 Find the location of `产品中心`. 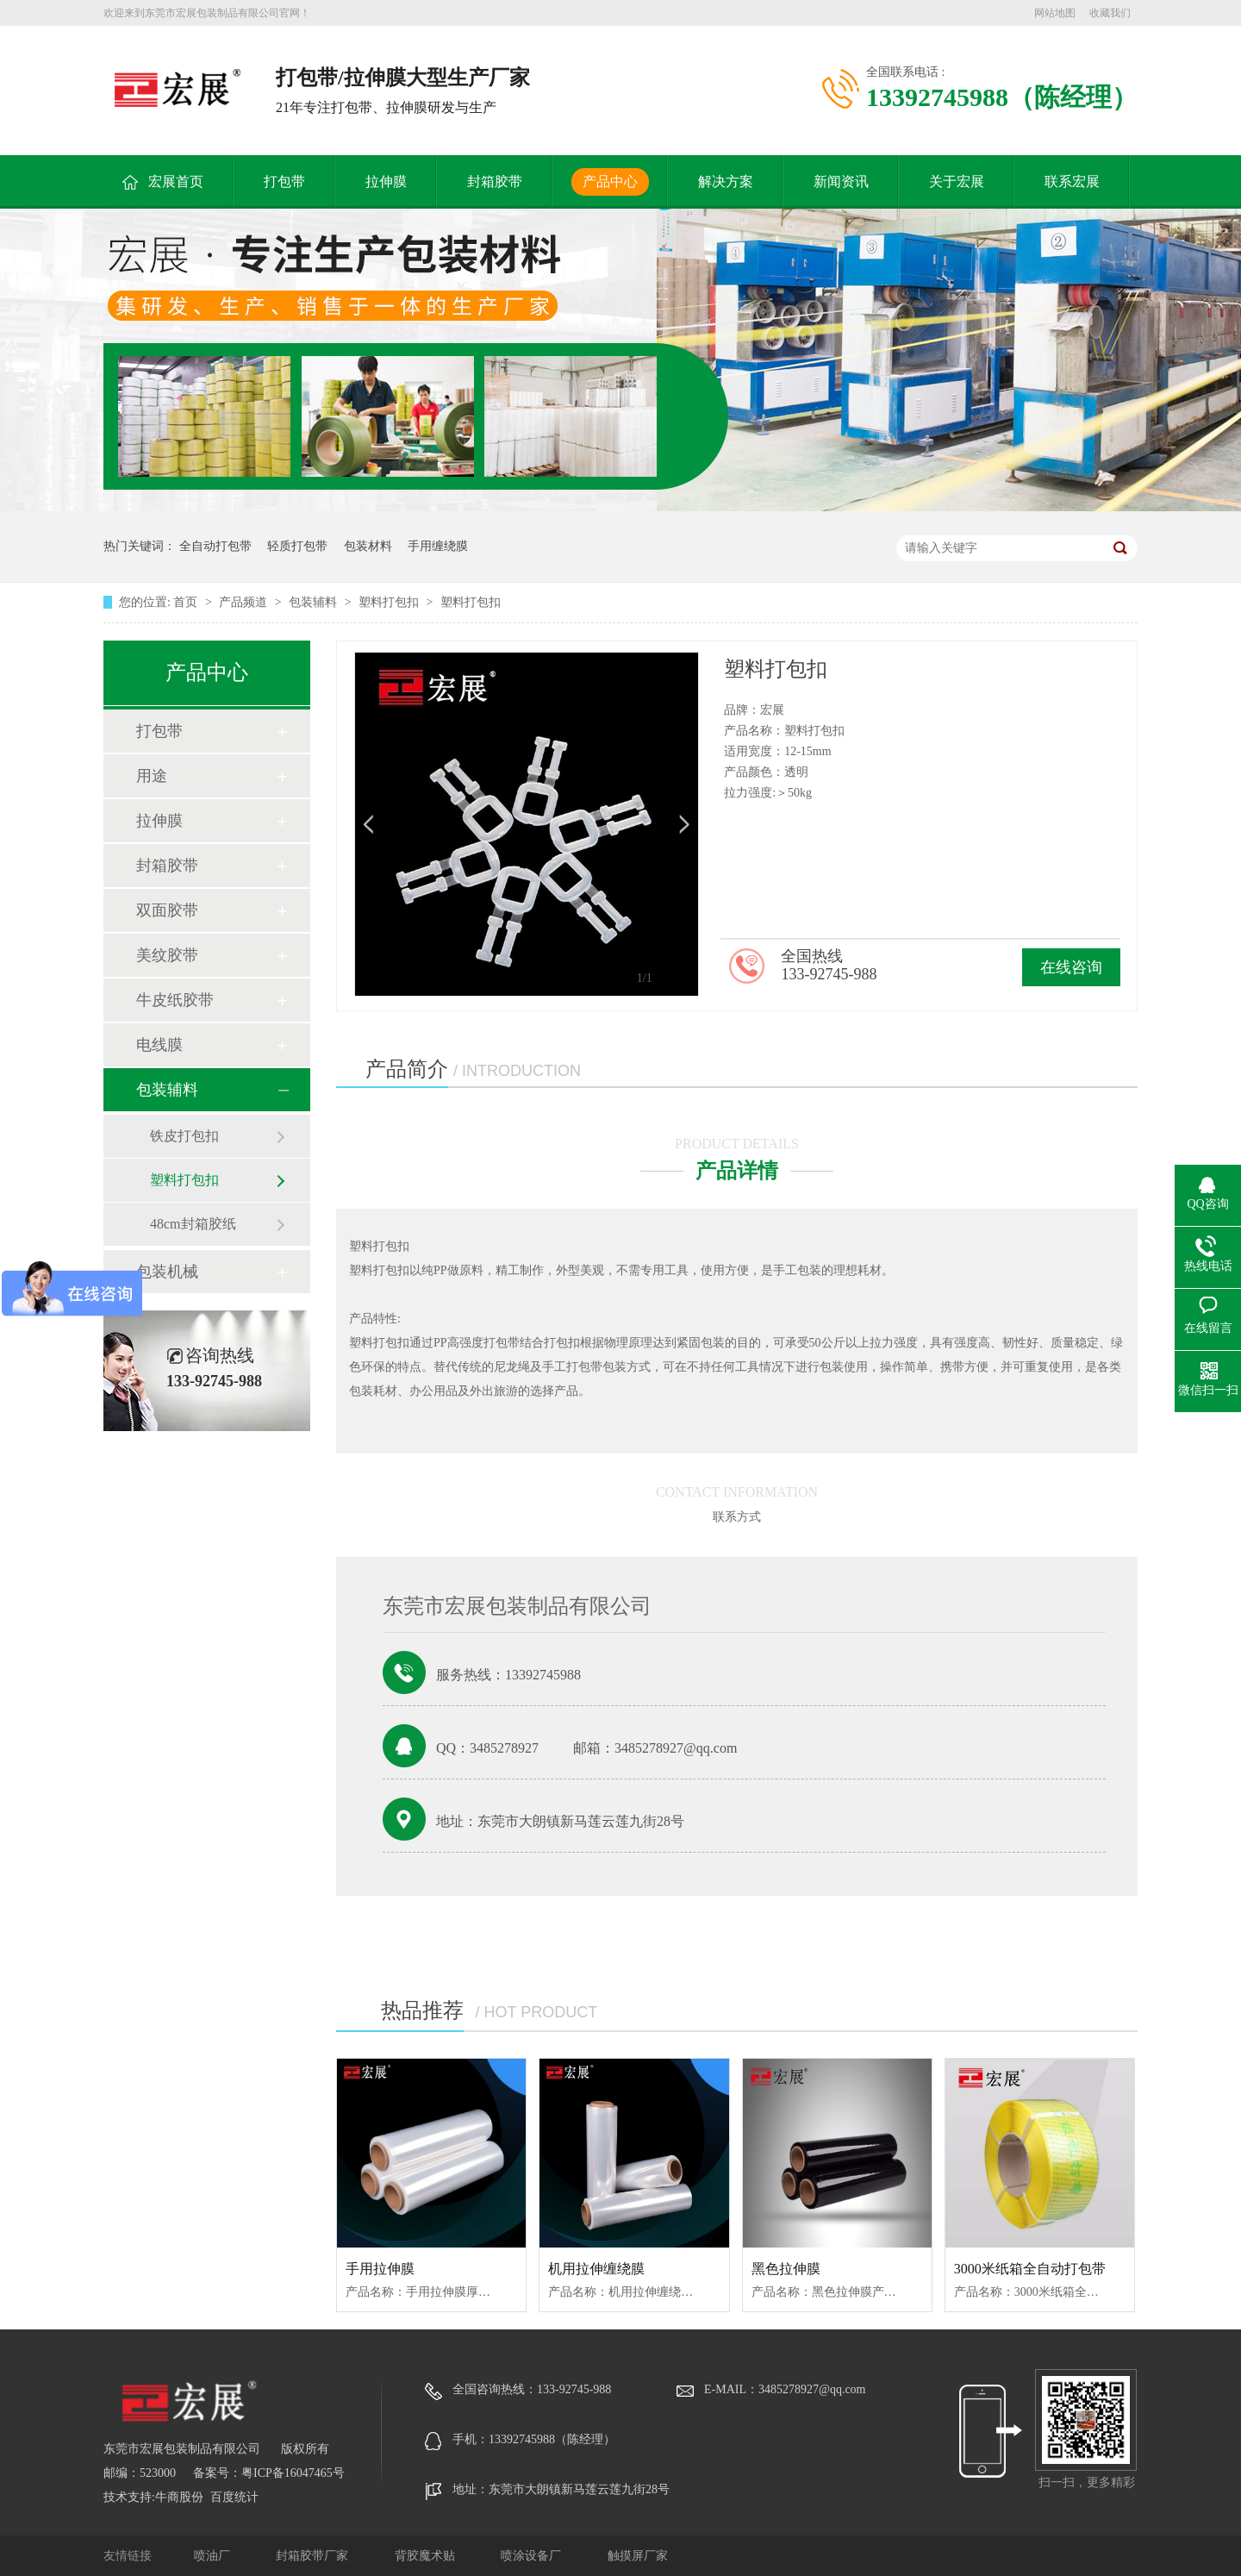

产品中心 is located at coordinates (610, 181).